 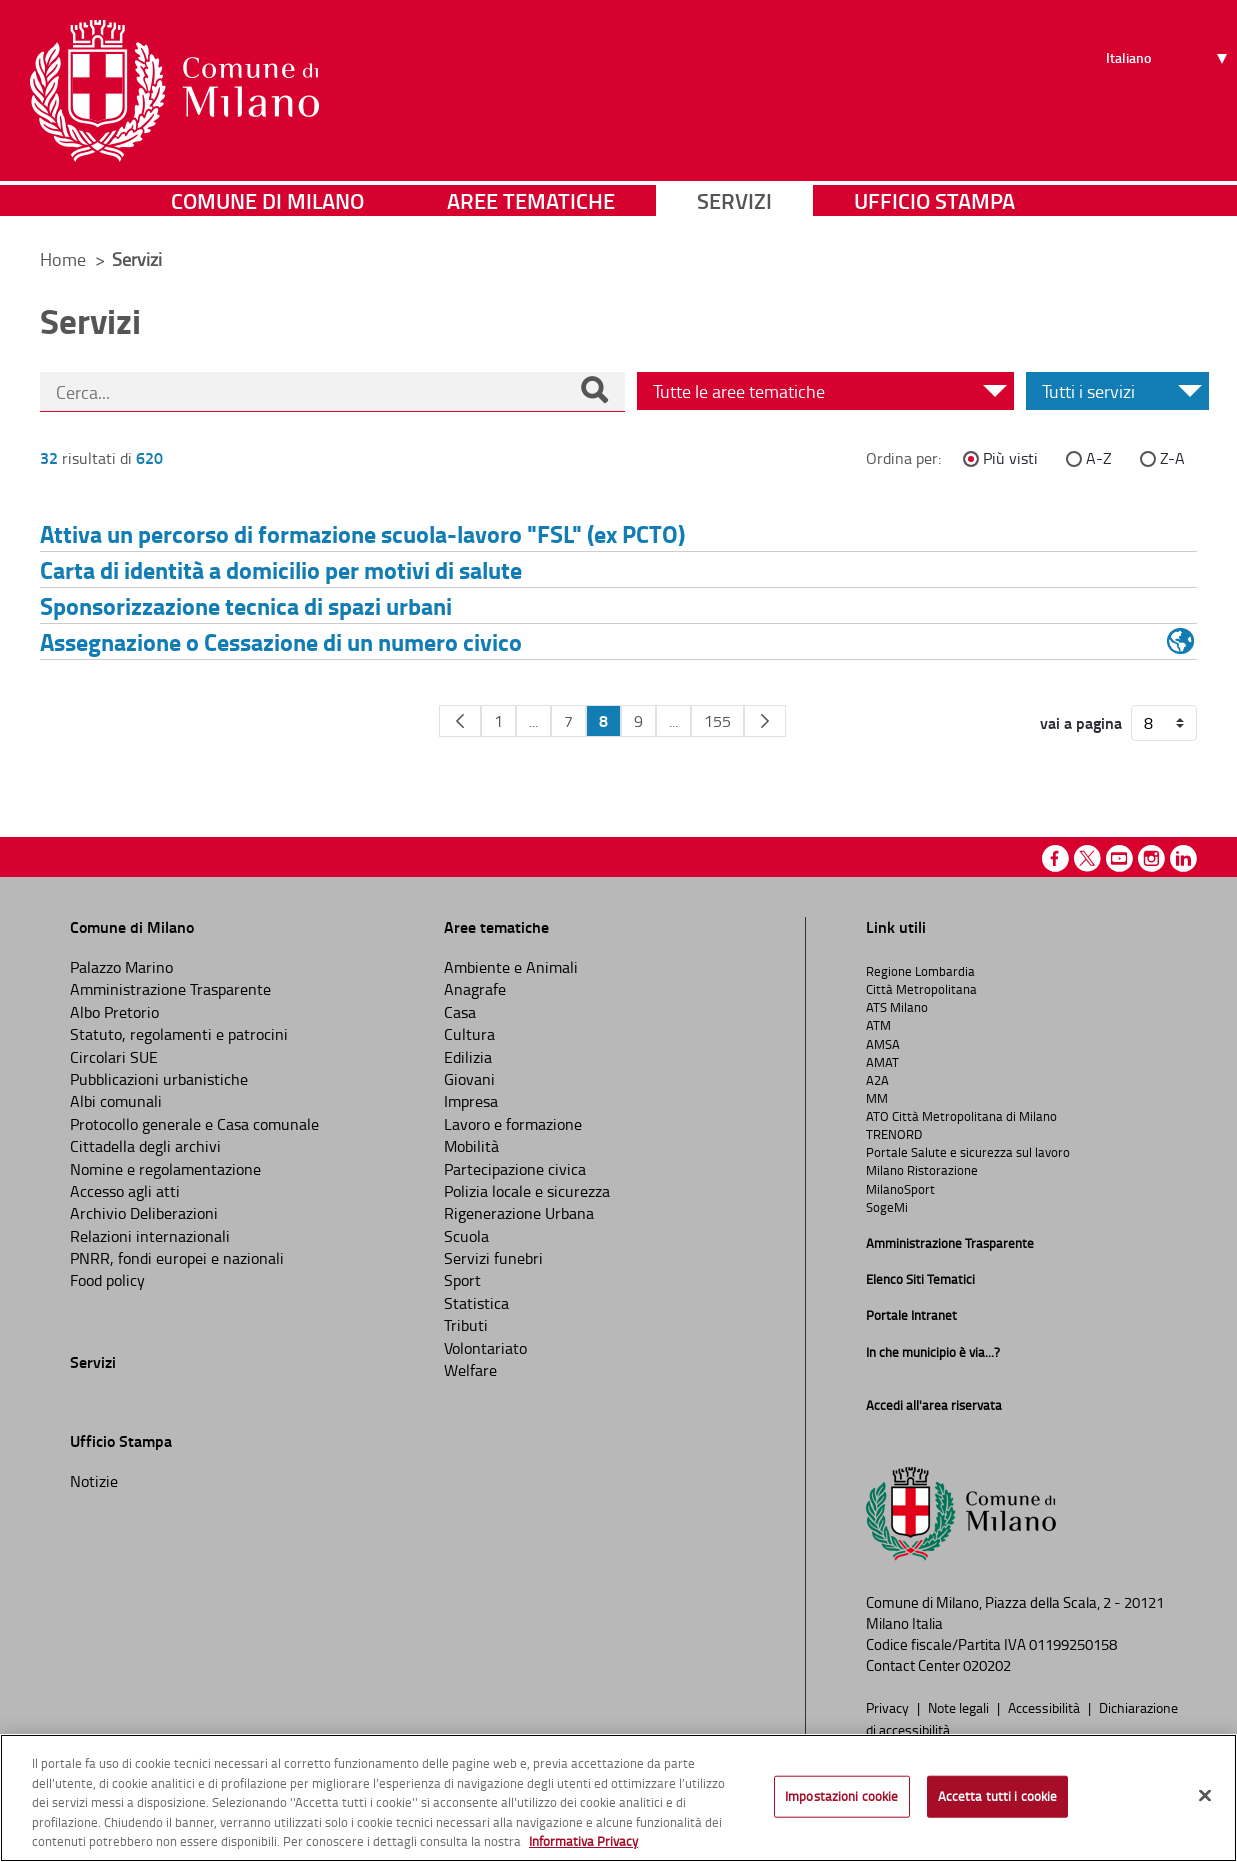 What do you see at coordinates (717, 721) in the screenshot?
I see `155` at bounding box center [717, 721].